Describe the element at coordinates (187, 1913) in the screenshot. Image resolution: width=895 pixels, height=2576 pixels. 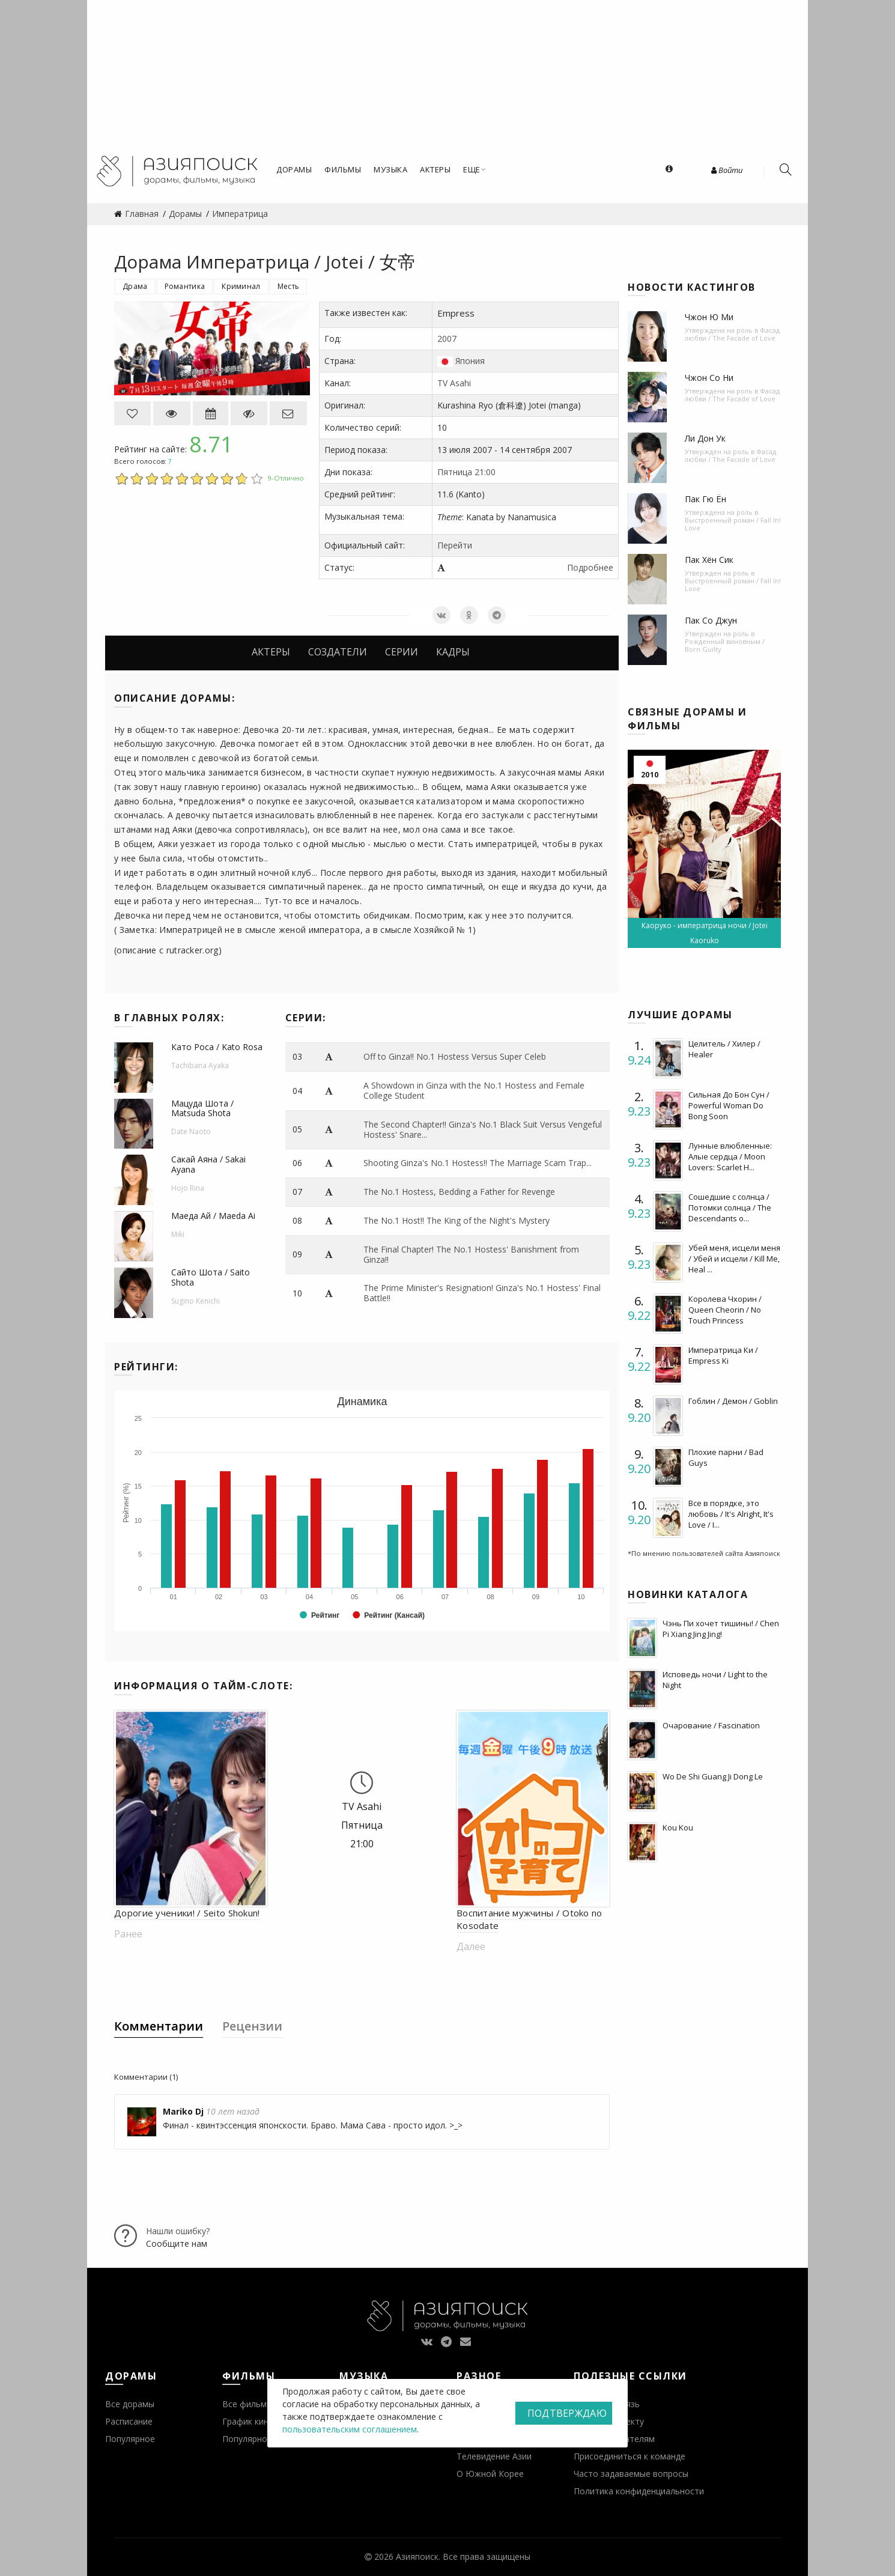
I see `Дорогие ученики! / Seito Shokun!` at that location.